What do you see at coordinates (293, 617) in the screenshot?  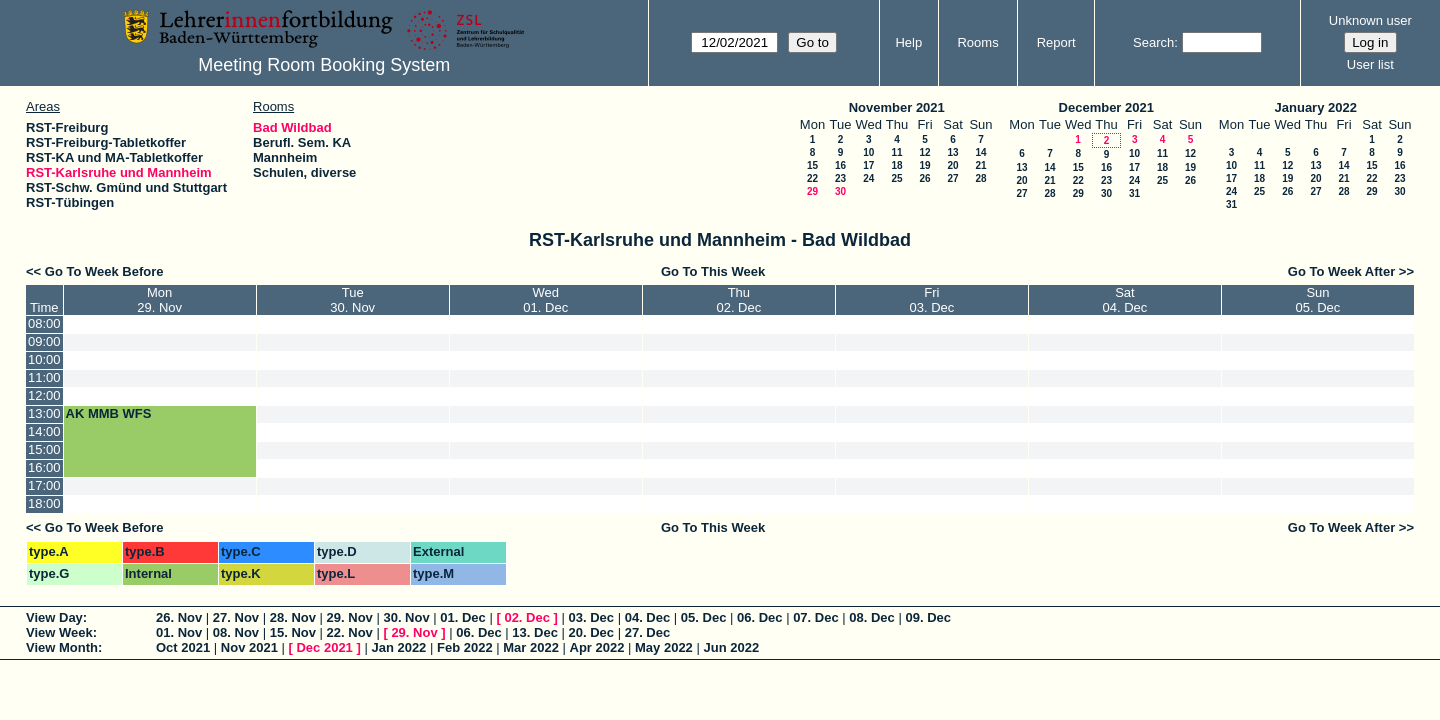 I see `28. Nov` at bounding box center [293, 617].